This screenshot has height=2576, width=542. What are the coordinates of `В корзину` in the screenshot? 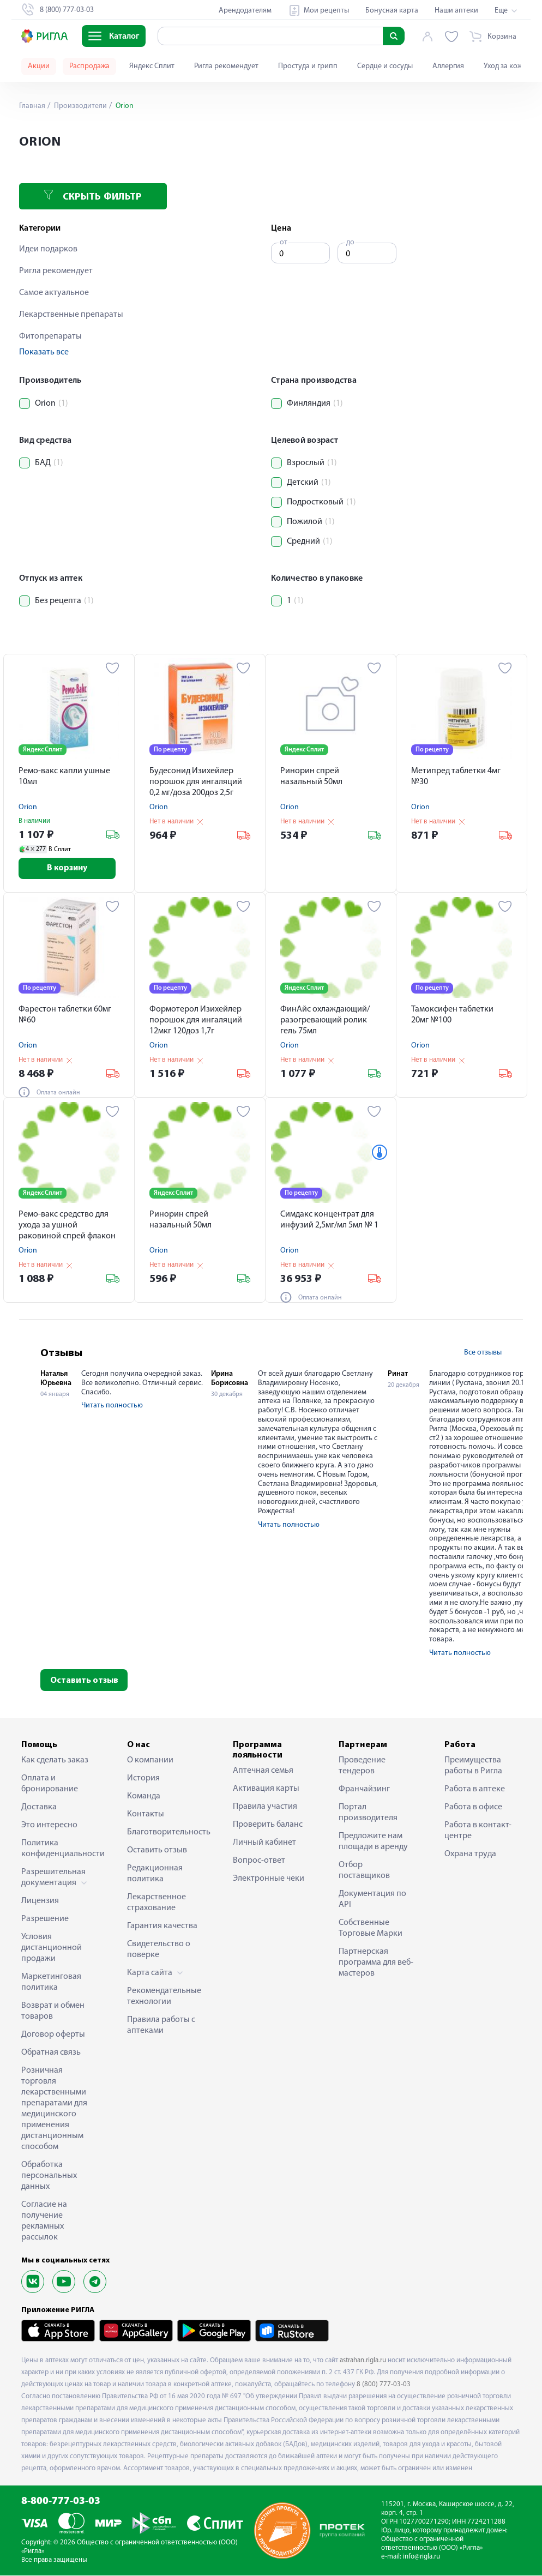 It's located at (69, 868).